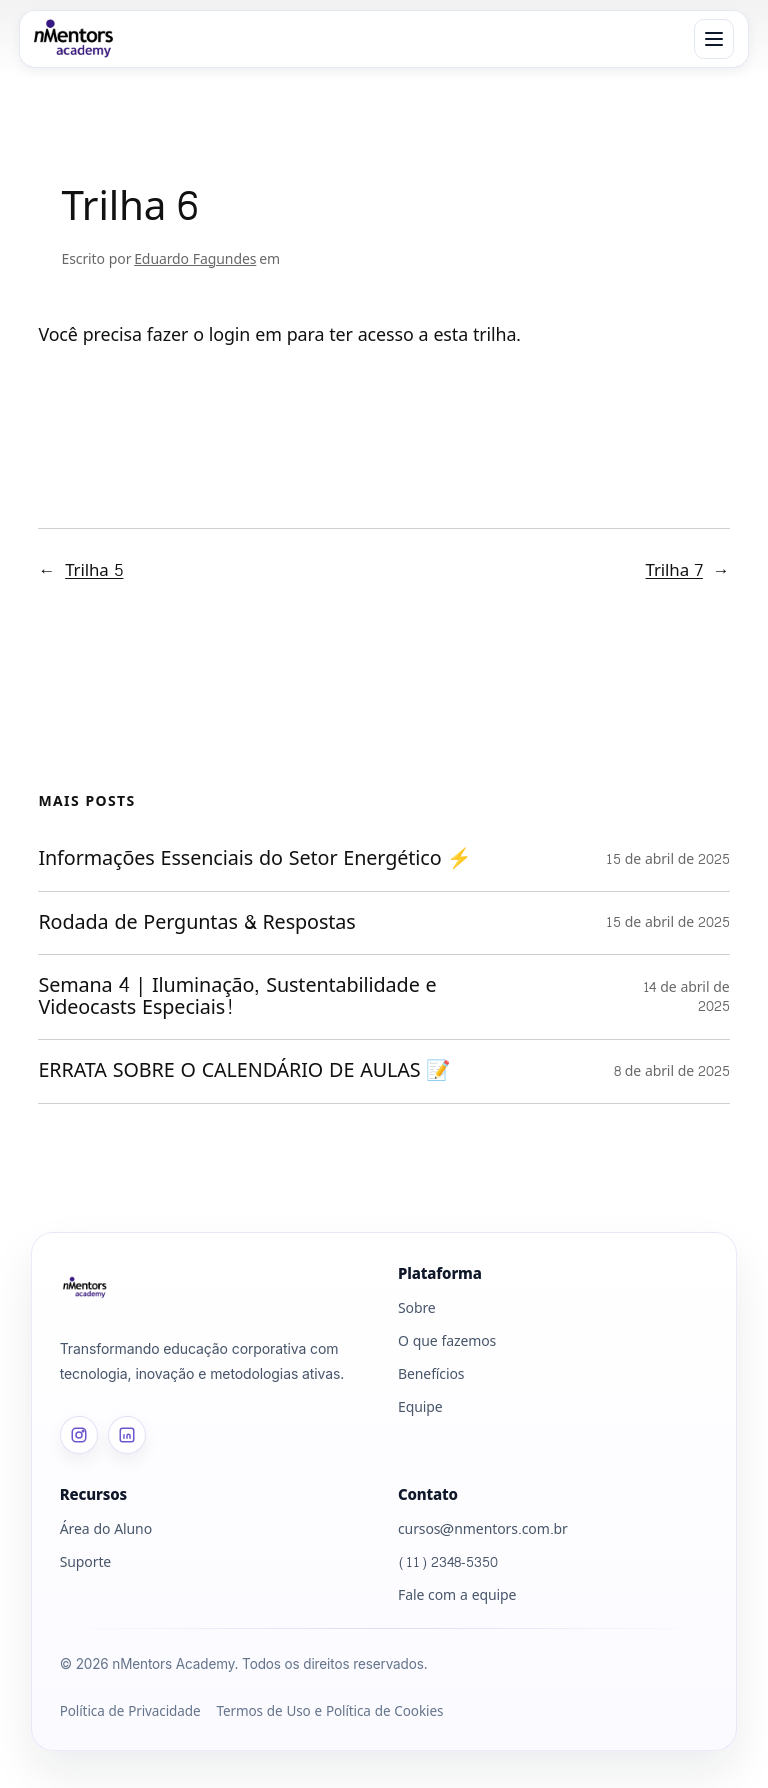  Describe the element at coordinates (215, 1288) in the screenshot. I see `[Página inicial]` at that location.